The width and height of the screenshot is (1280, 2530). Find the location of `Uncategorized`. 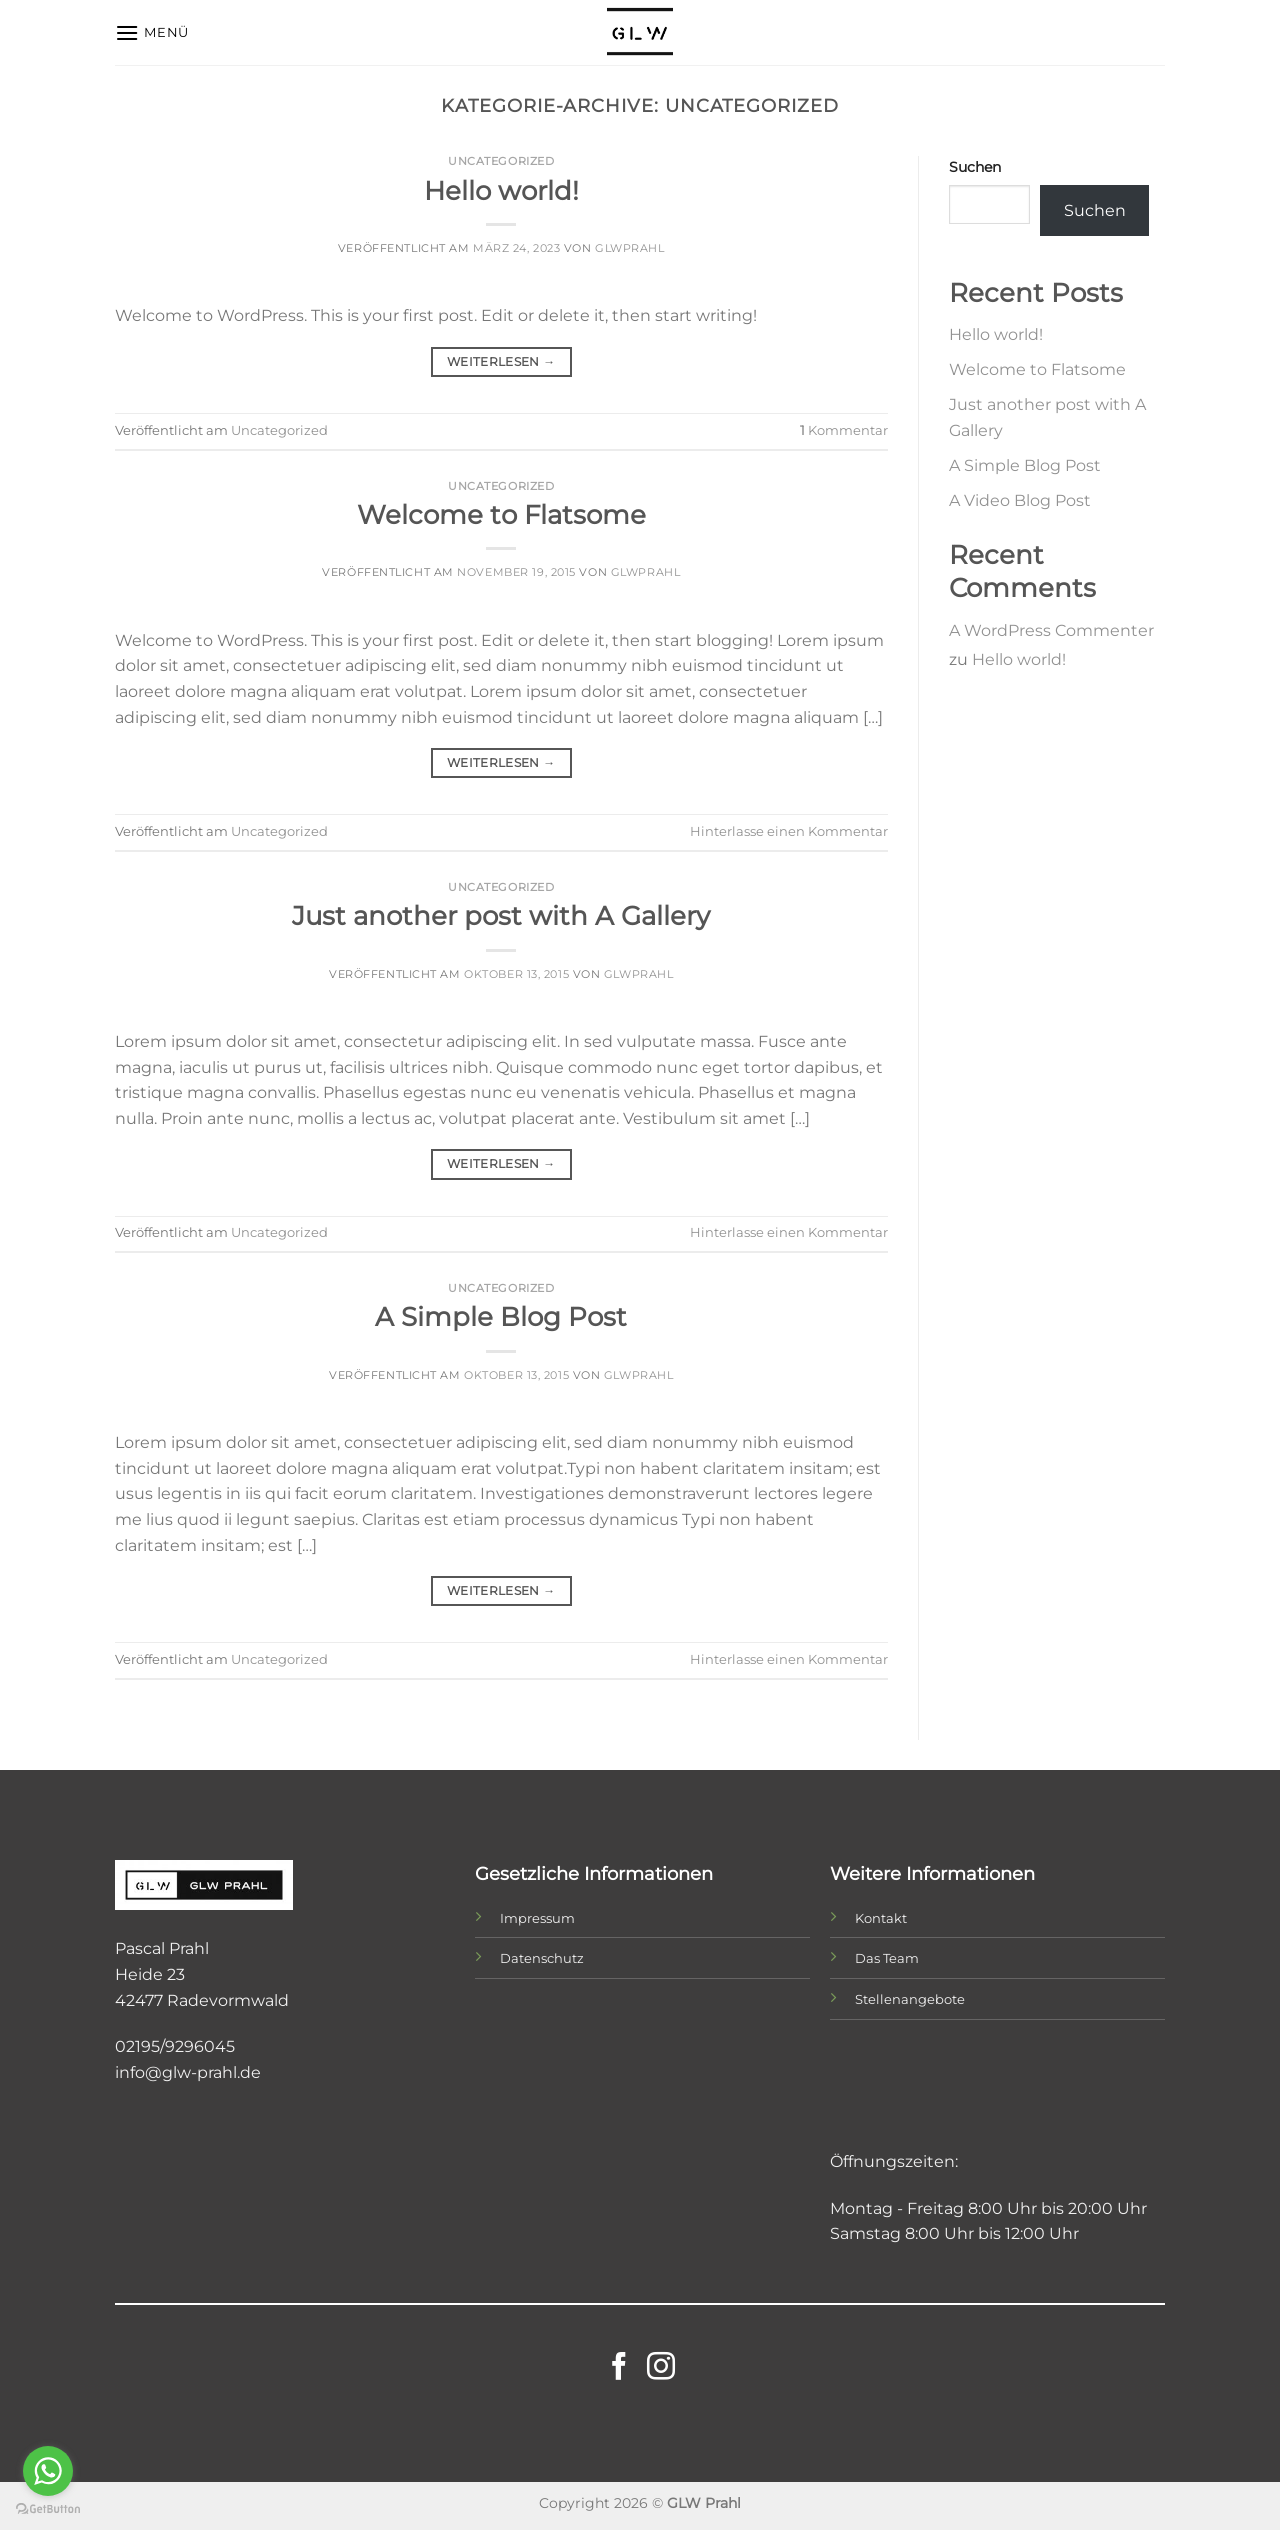

Uncategorized is located at coordinates (501, 161).